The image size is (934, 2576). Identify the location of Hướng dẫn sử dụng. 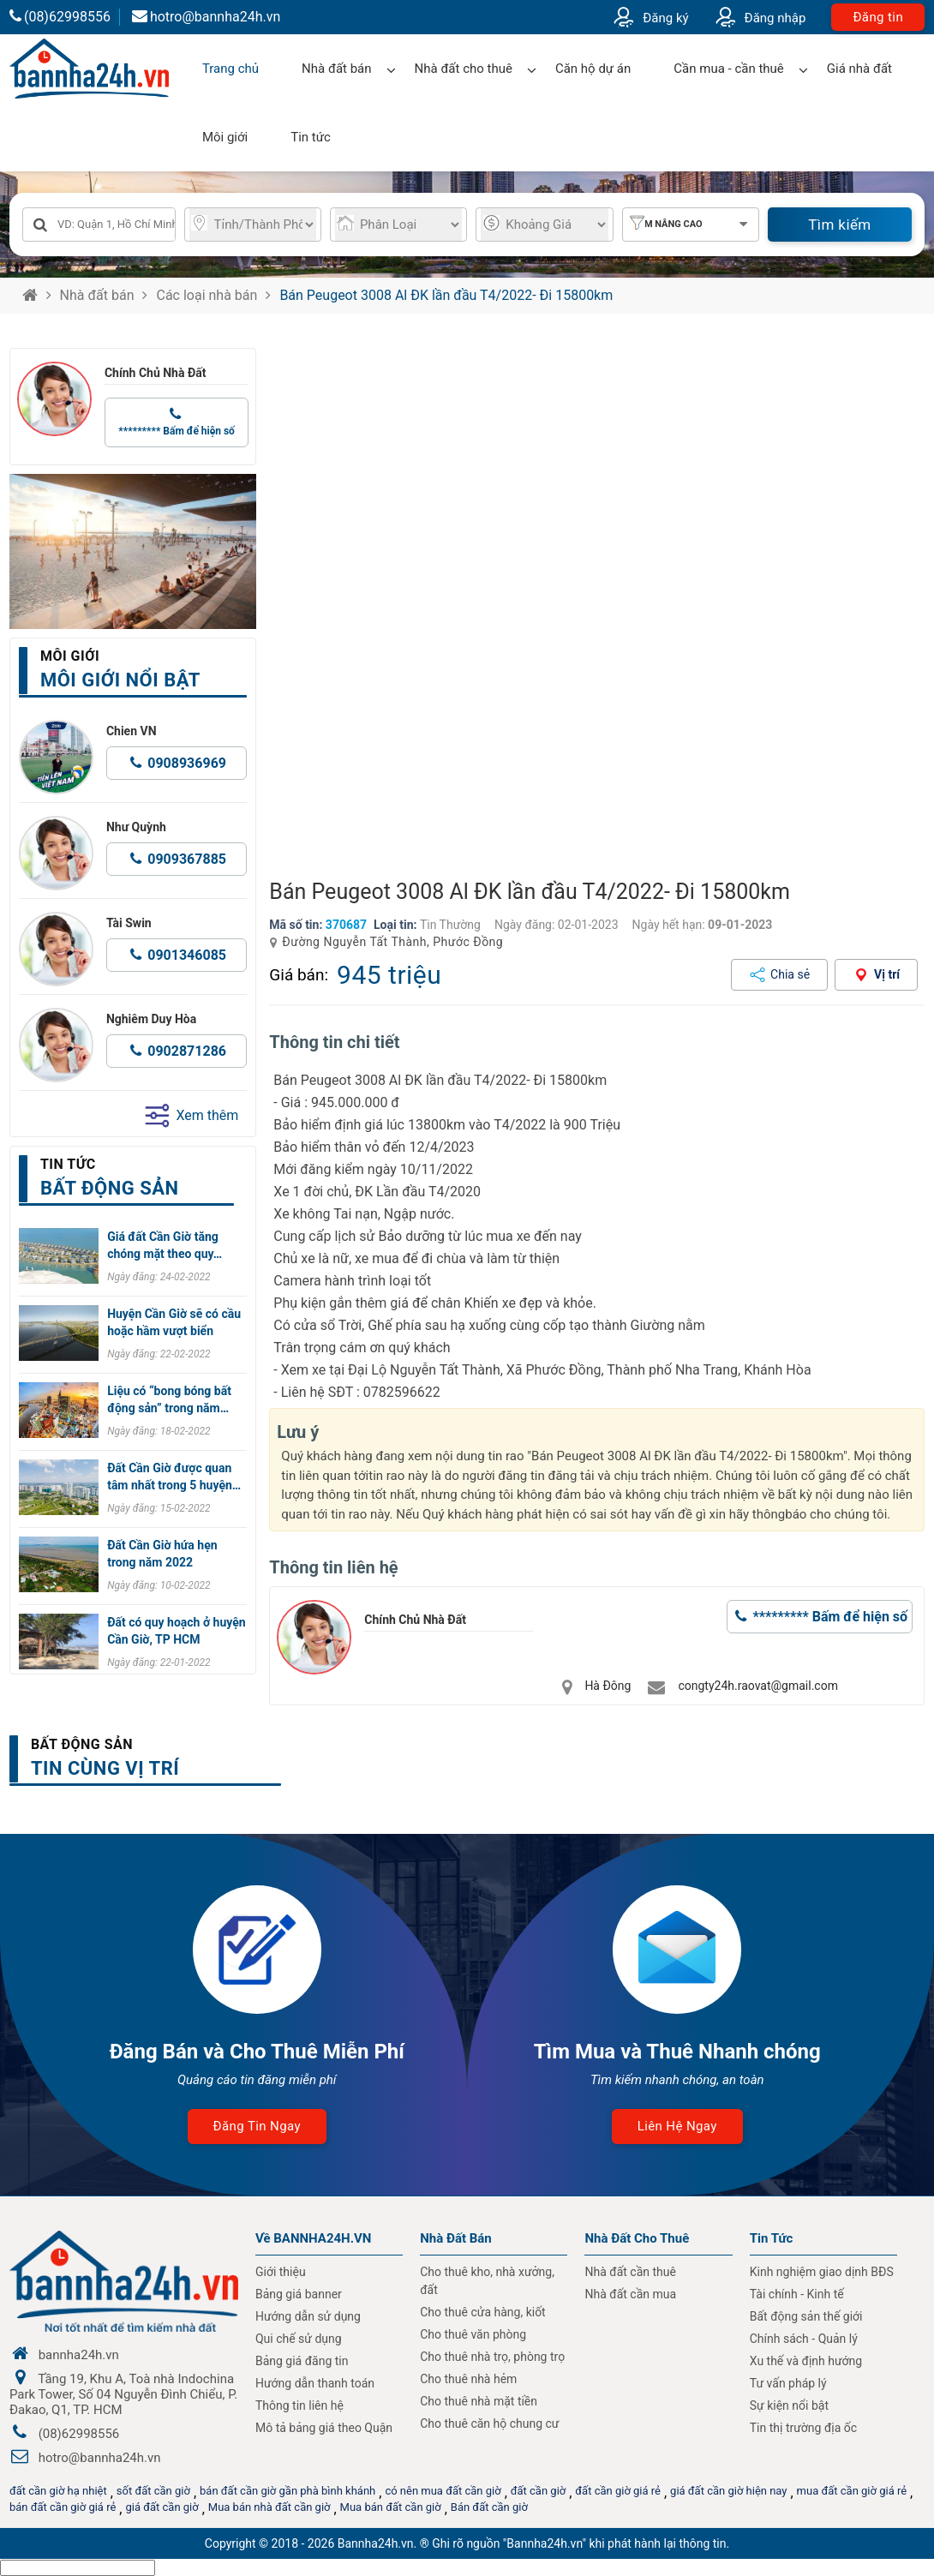
(308, 2316).